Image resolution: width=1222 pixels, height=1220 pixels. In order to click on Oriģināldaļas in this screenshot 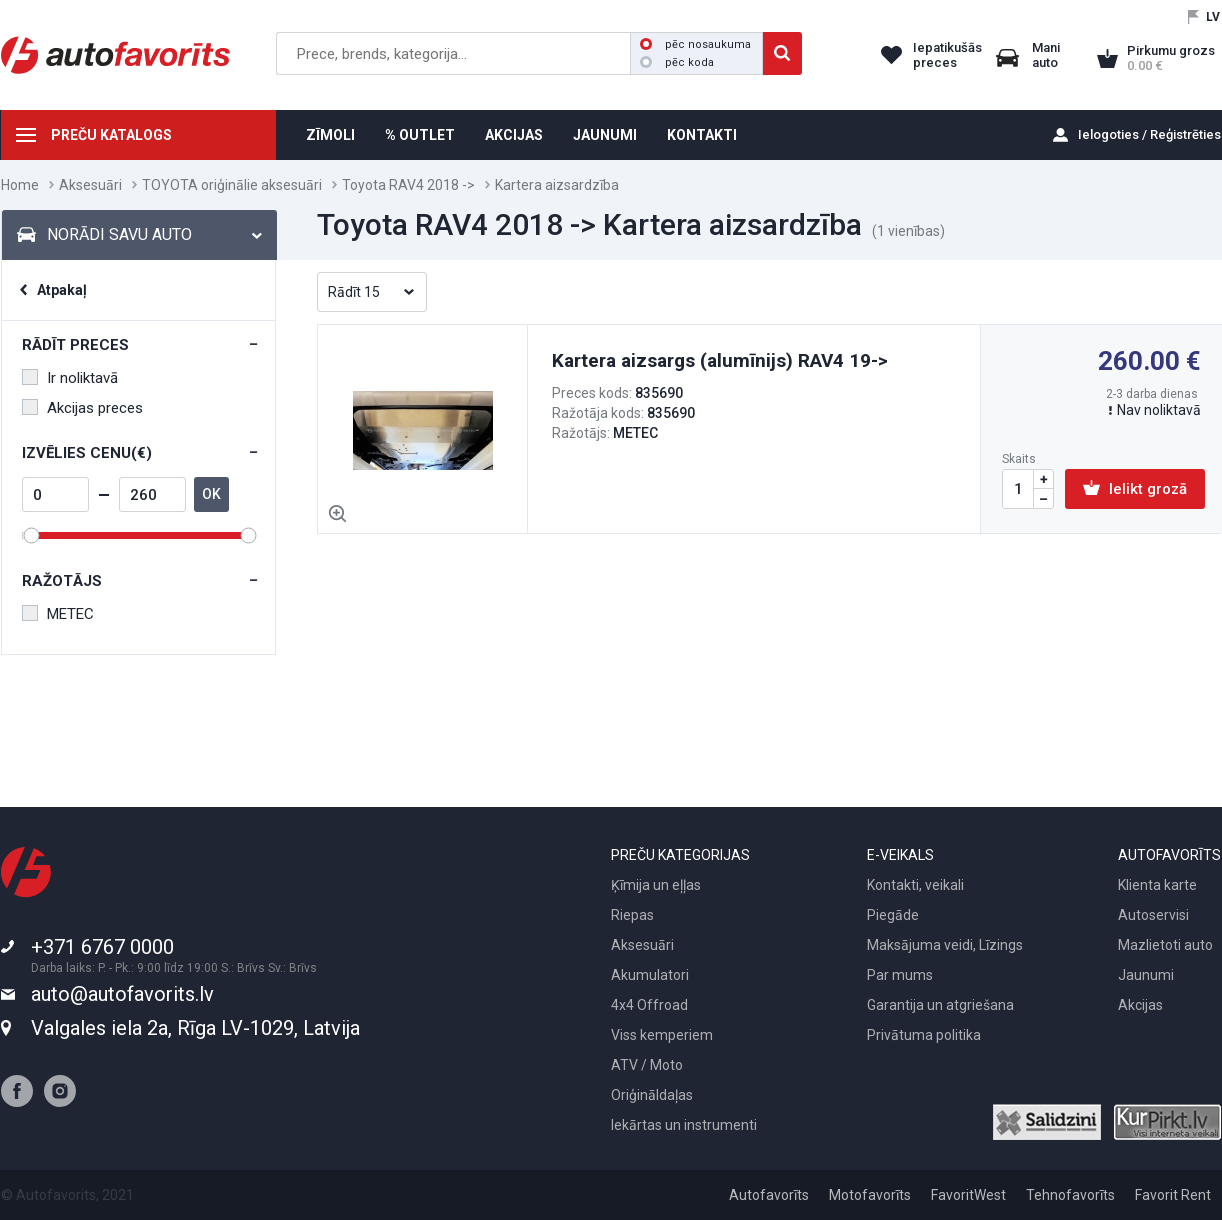, I will do `click(652, 1095)`.